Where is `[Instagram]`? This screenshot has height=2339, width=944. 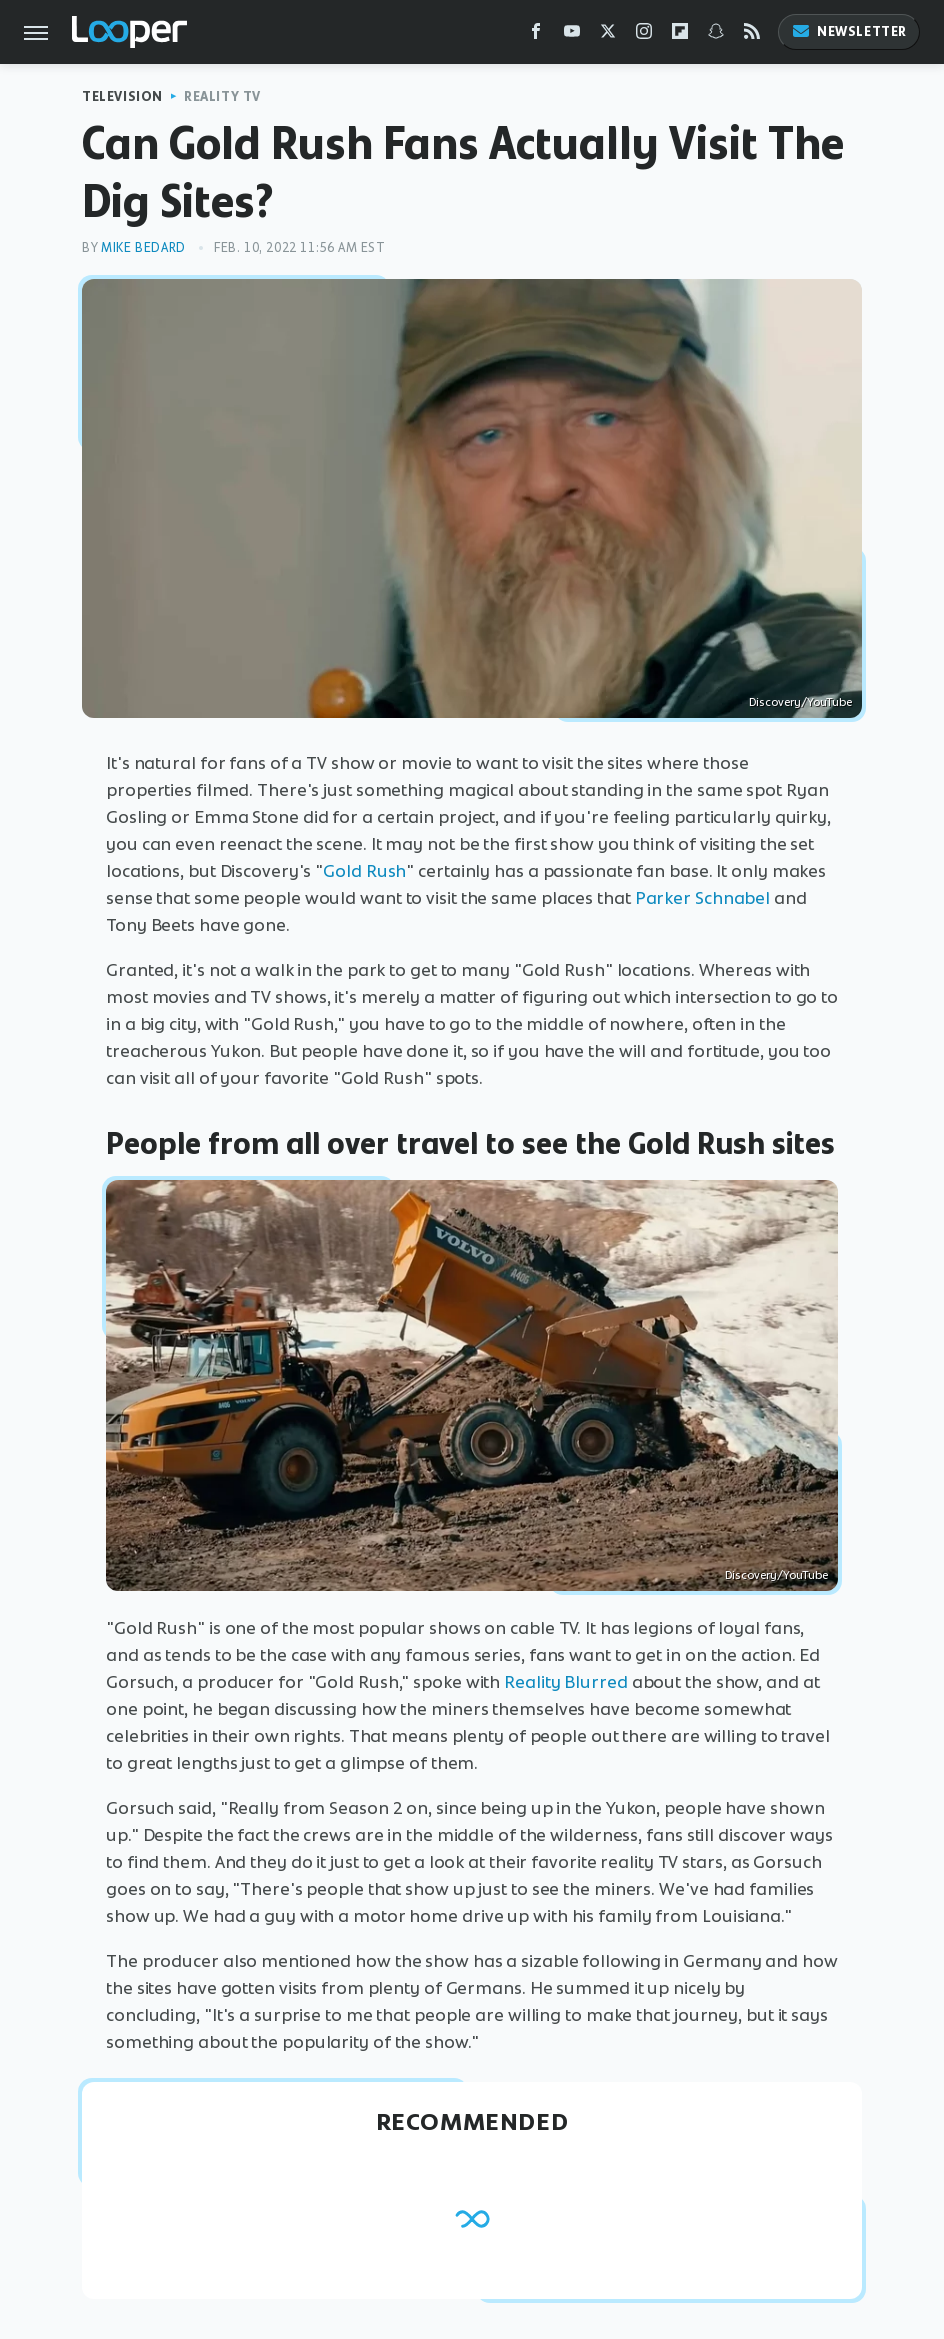 [Instagram] is located at coordinates (644, 35).